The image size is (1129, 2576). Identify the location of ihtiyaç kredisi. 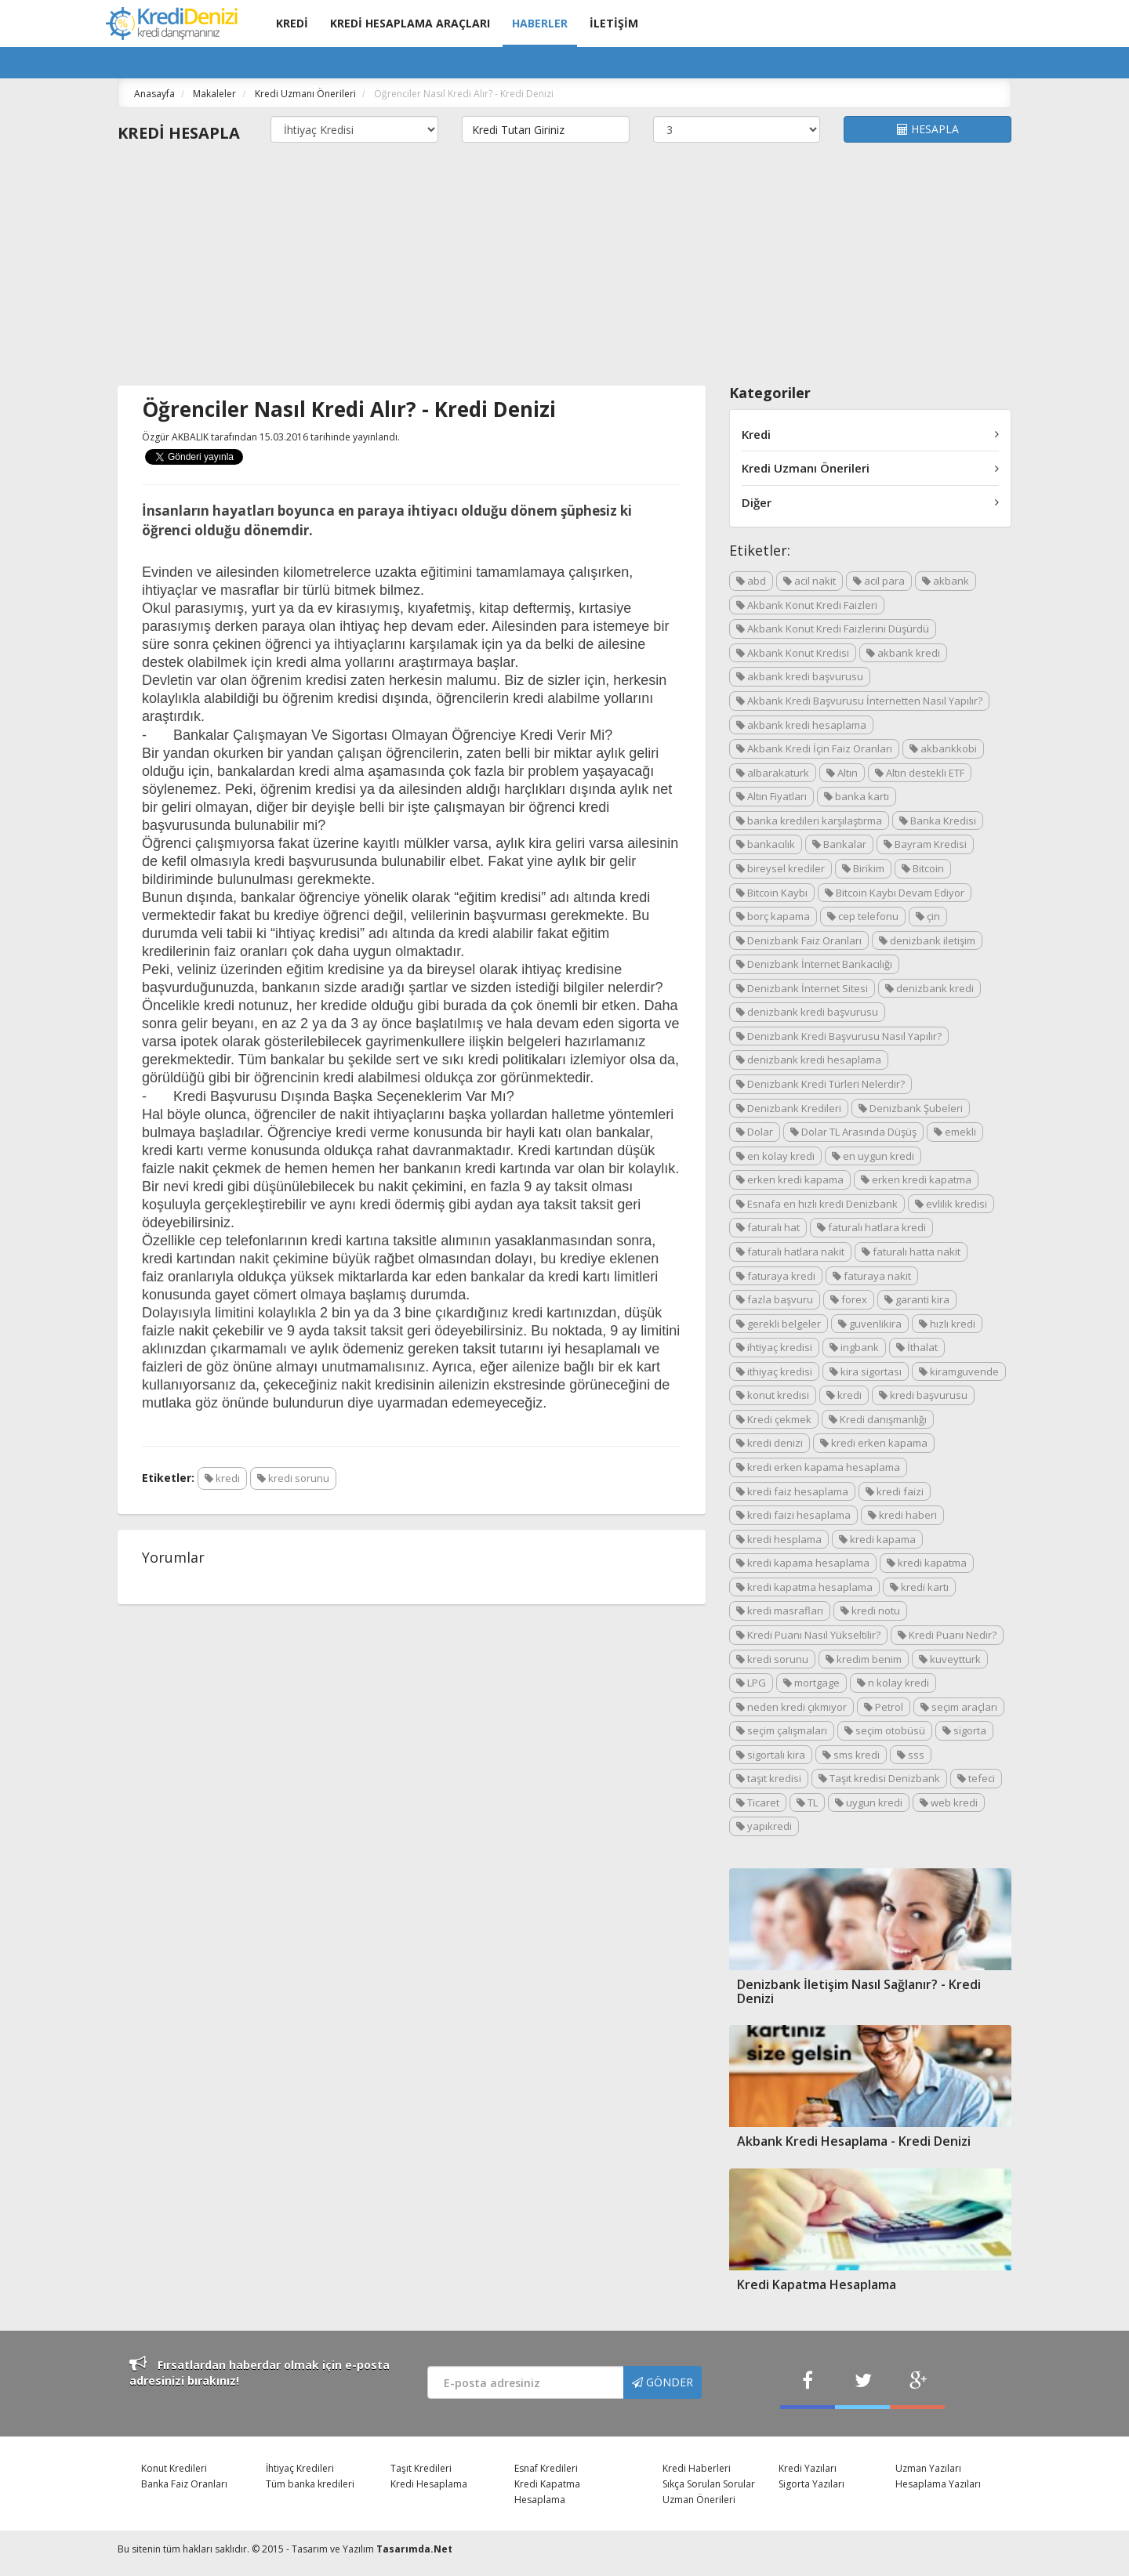
(774, 1347).